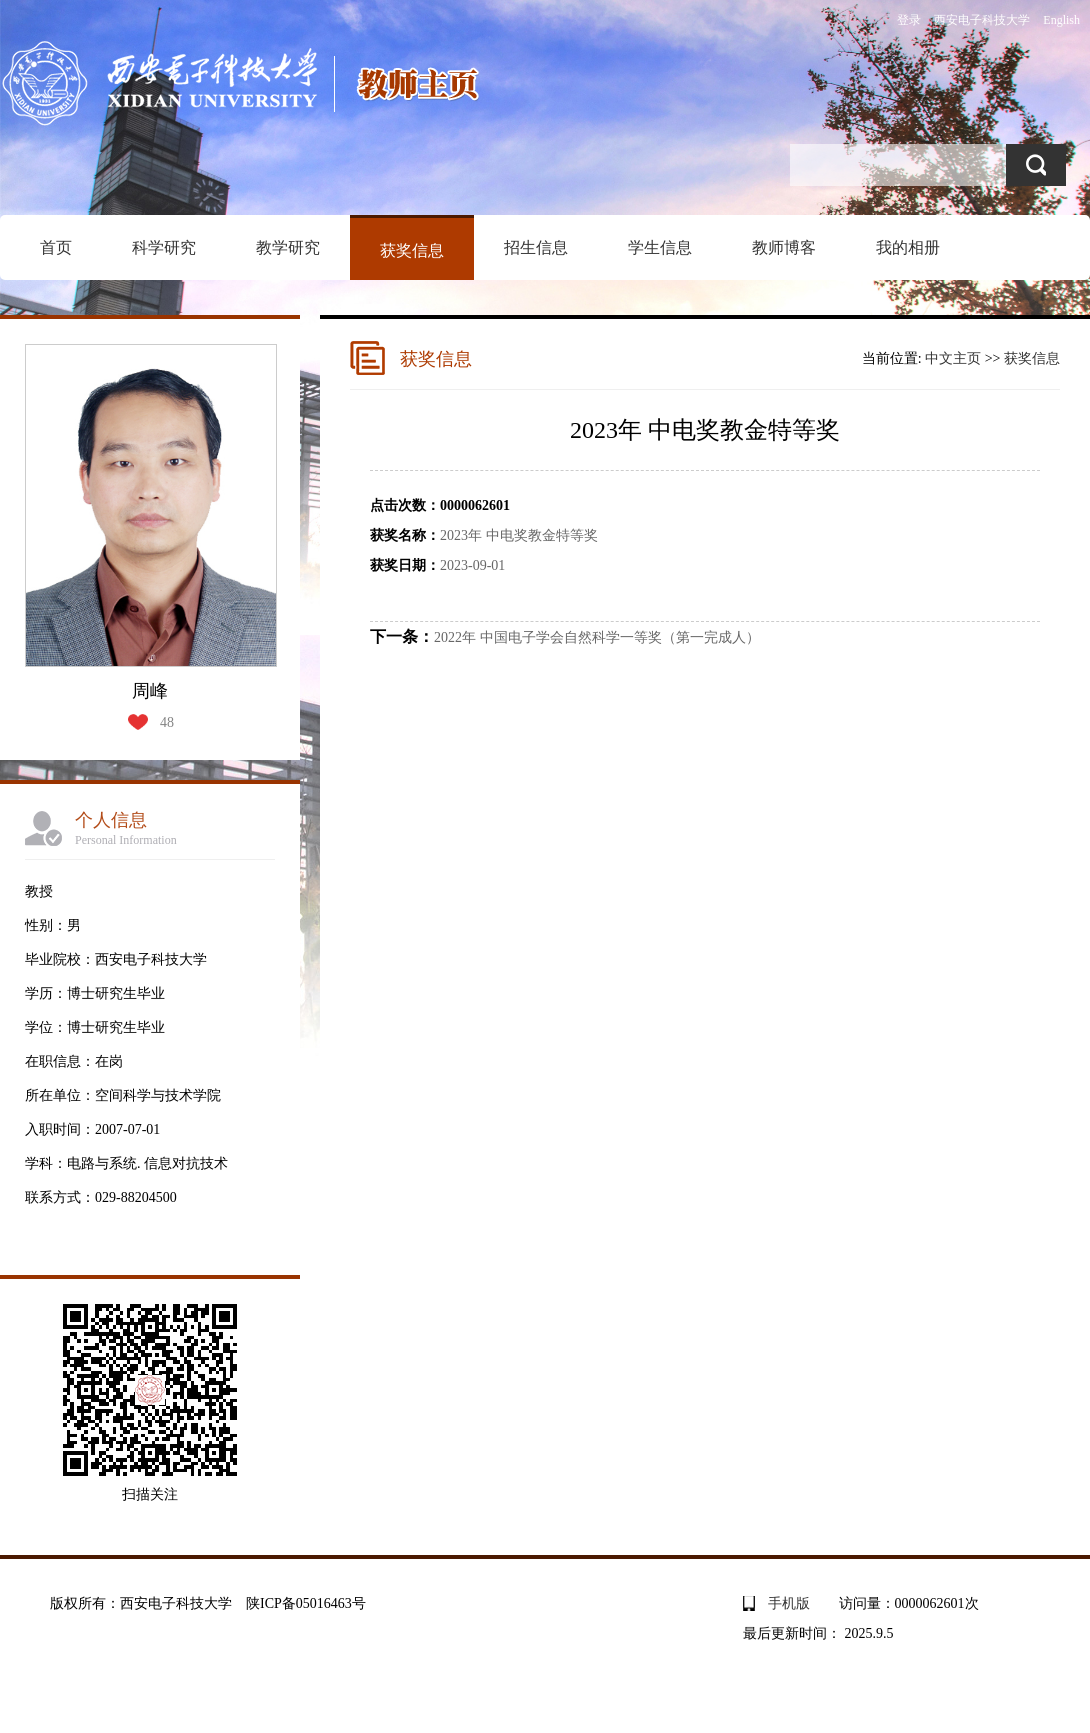 The image size is (1090, 1733). Describe the element at coordinates (412, 250) in the screenshot. I see `获奖信息` at that location.